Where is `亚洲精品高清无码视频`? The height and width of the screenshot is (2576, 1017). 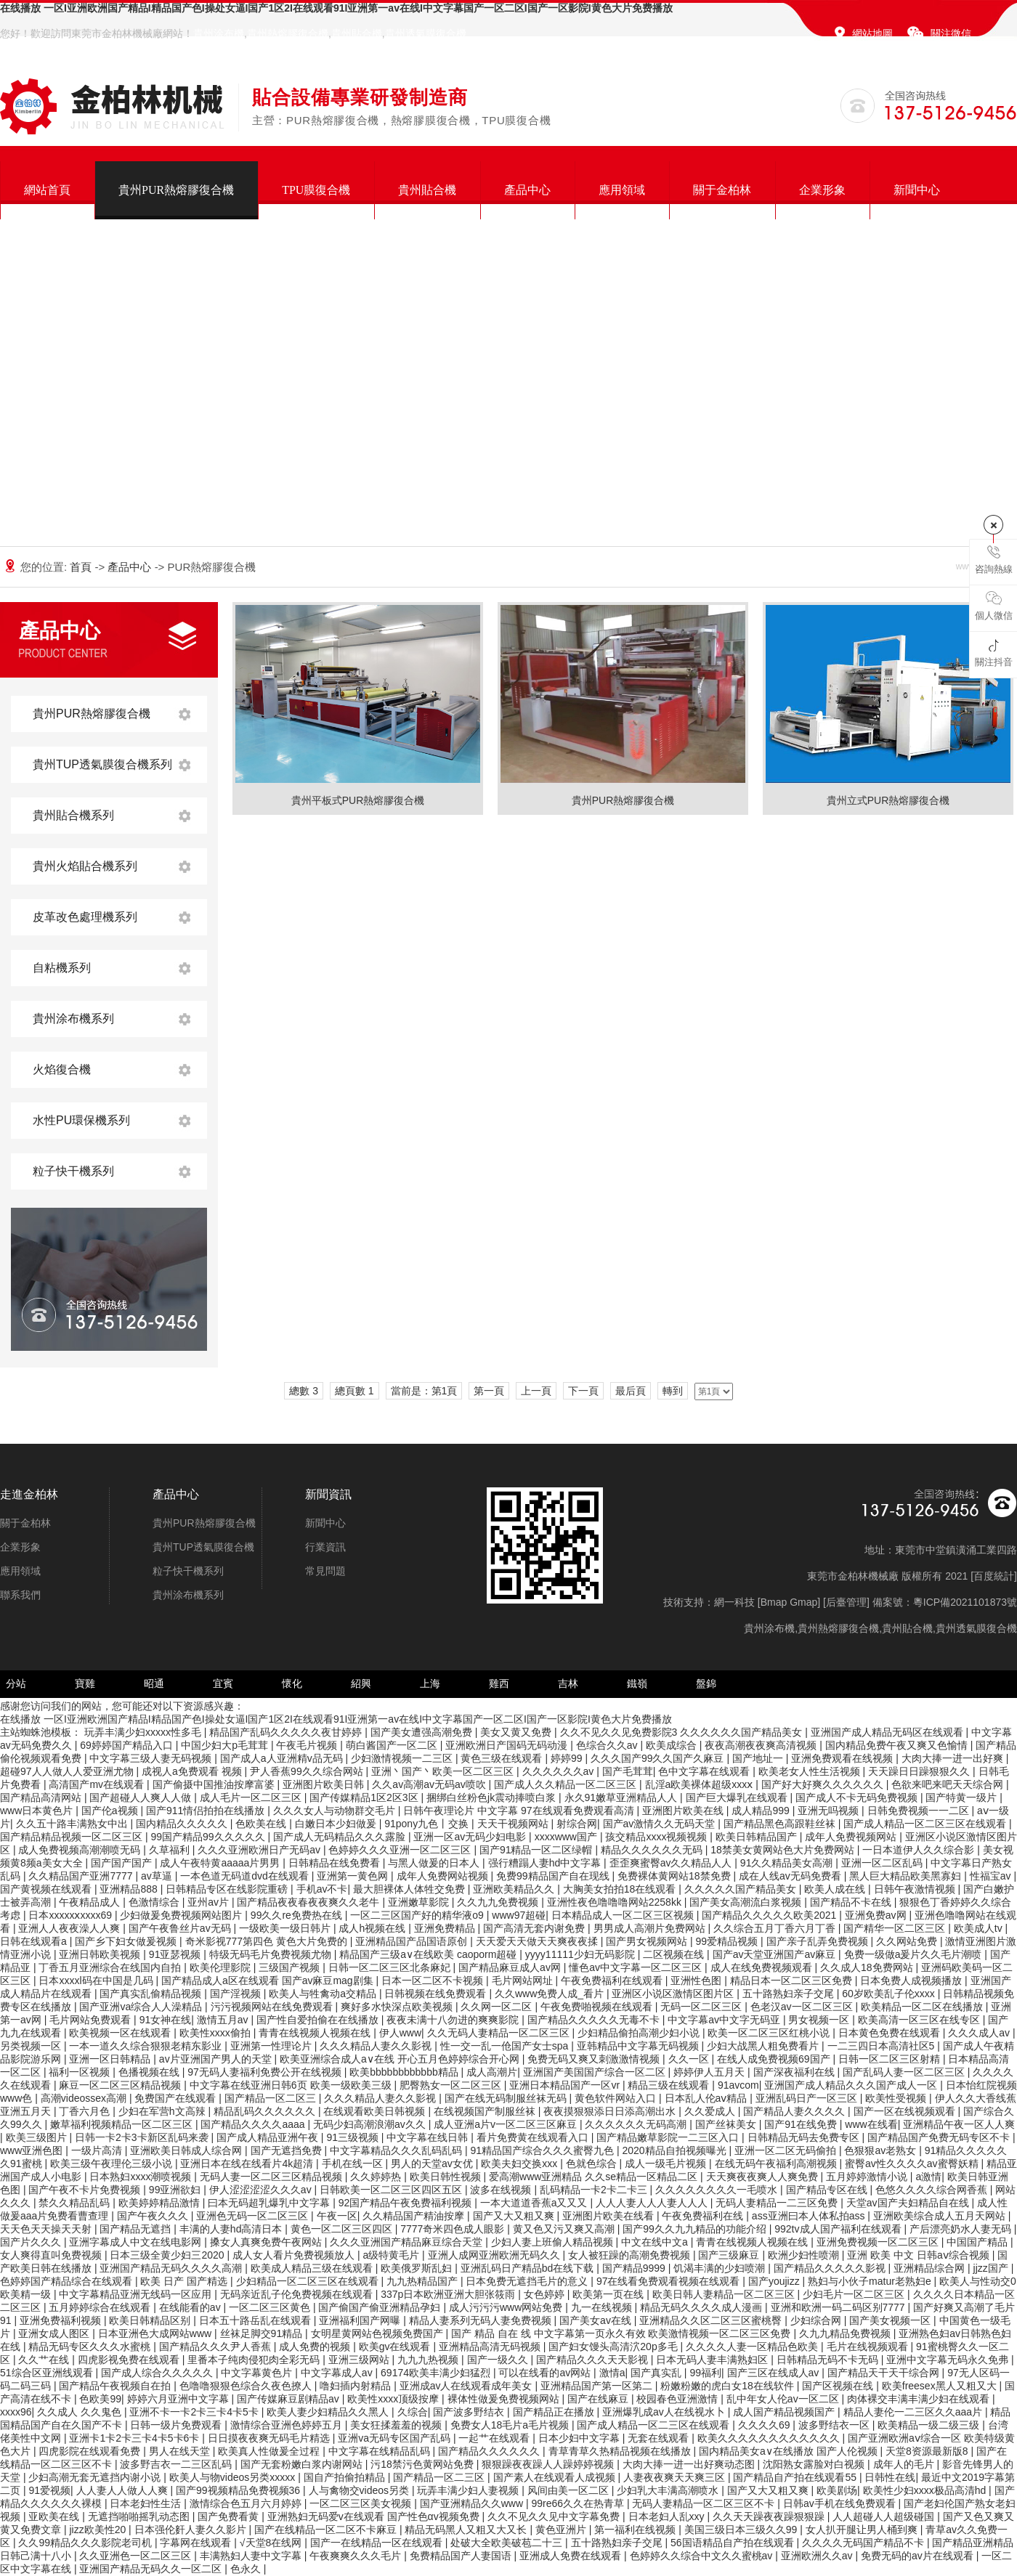 亚洲精品高清无码视频 is located at coordinates (491, 2346).